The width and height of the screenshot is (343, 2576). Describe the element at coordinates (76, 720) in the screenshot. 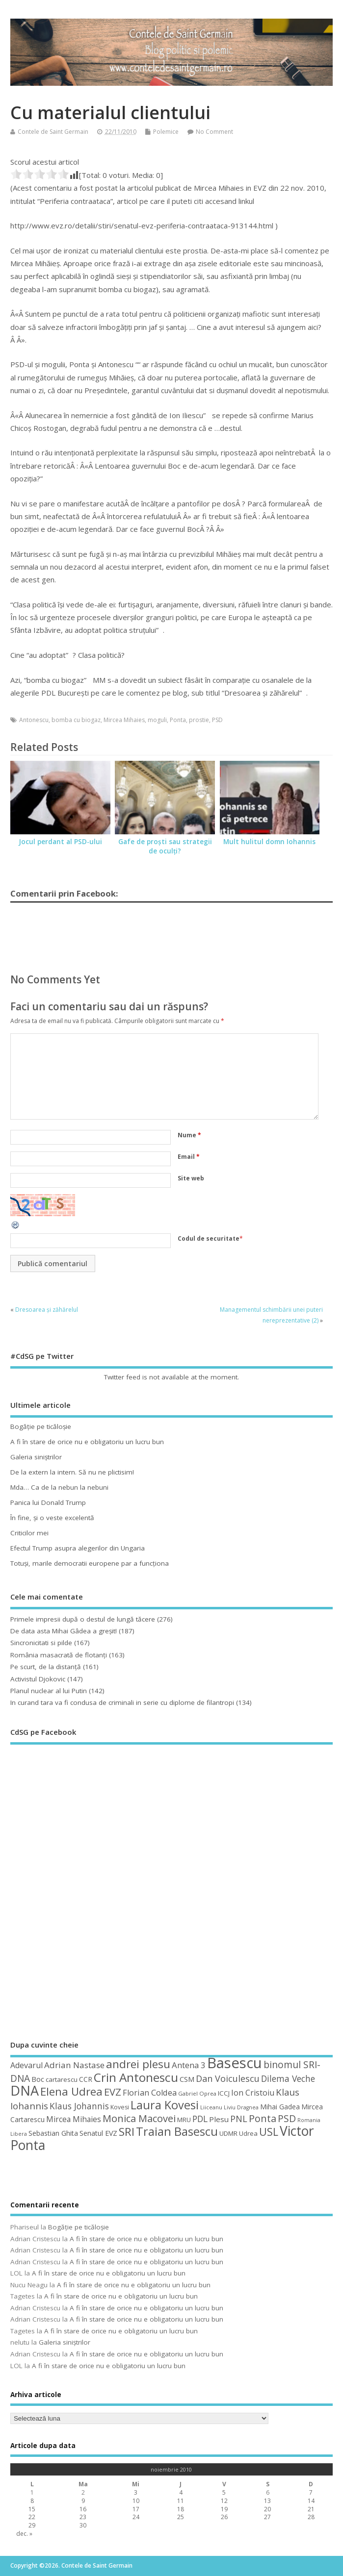

I see `bomba cu biogaz` at that location.